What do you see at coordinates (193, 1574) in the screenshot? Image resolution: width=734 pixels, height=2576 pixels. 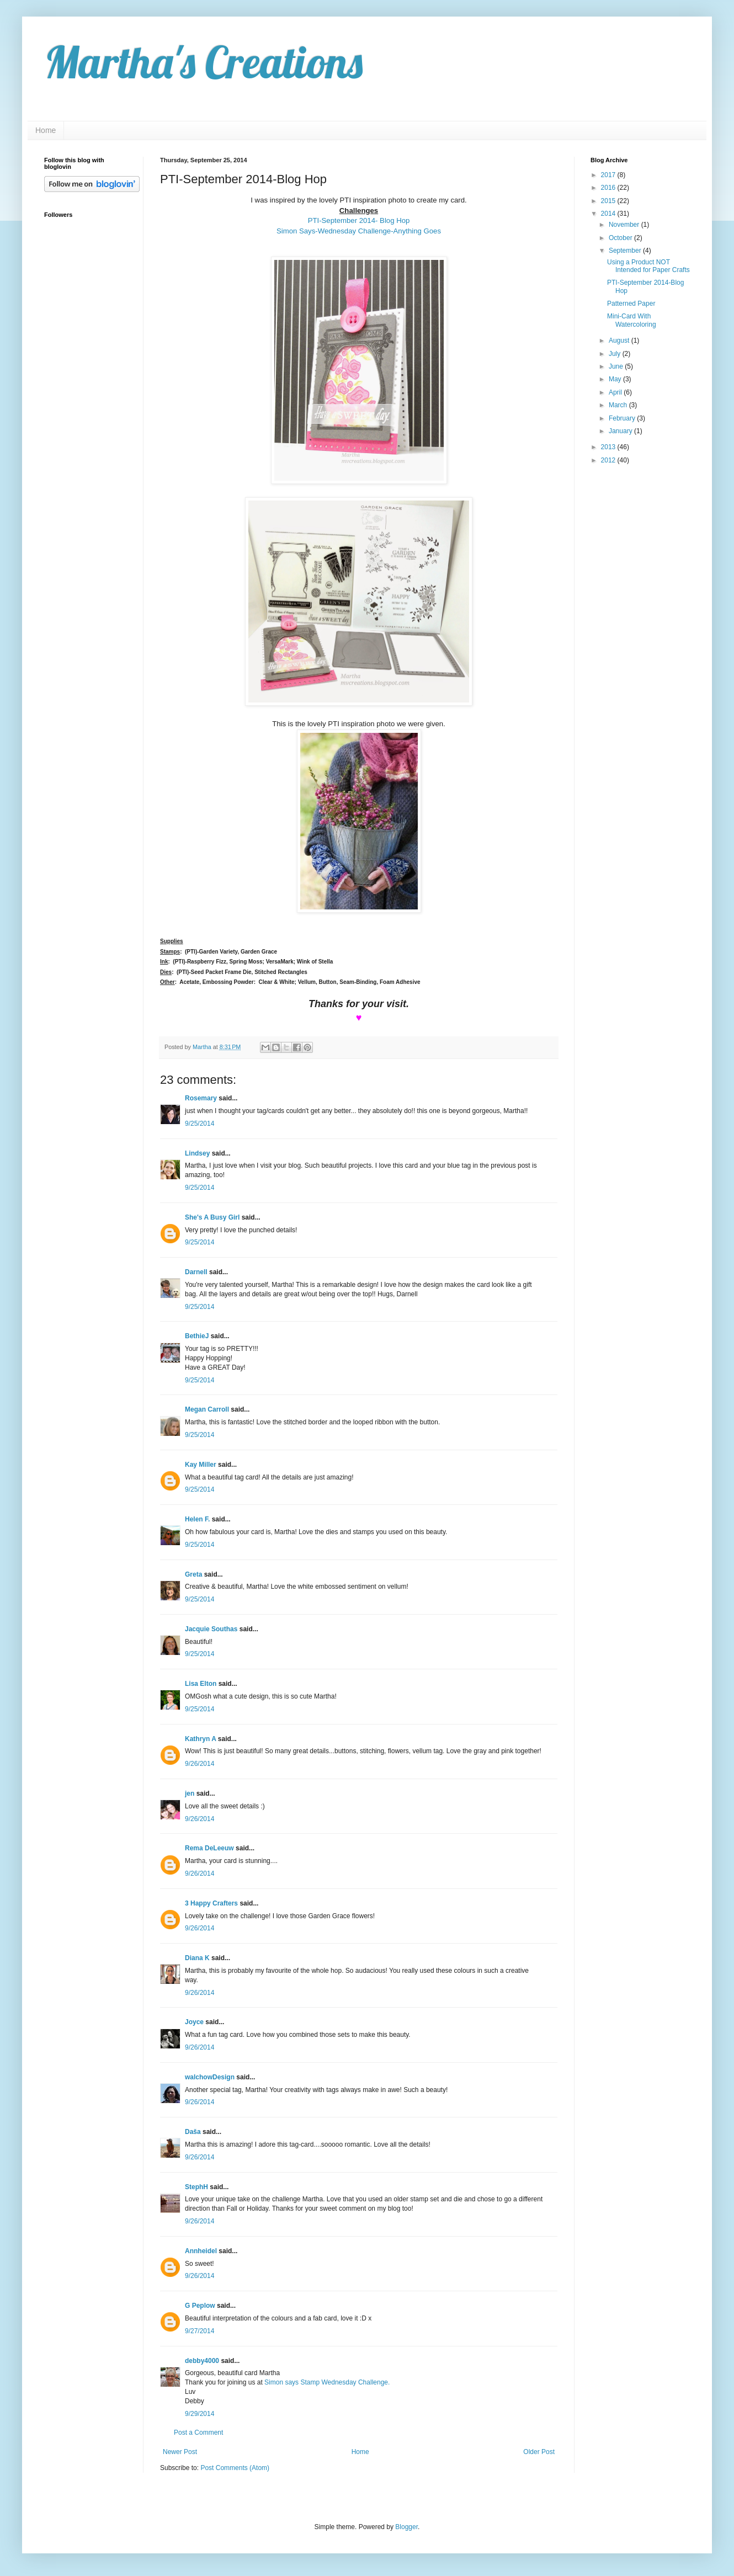 I see `Greta` at bounding box center [193, 1574].